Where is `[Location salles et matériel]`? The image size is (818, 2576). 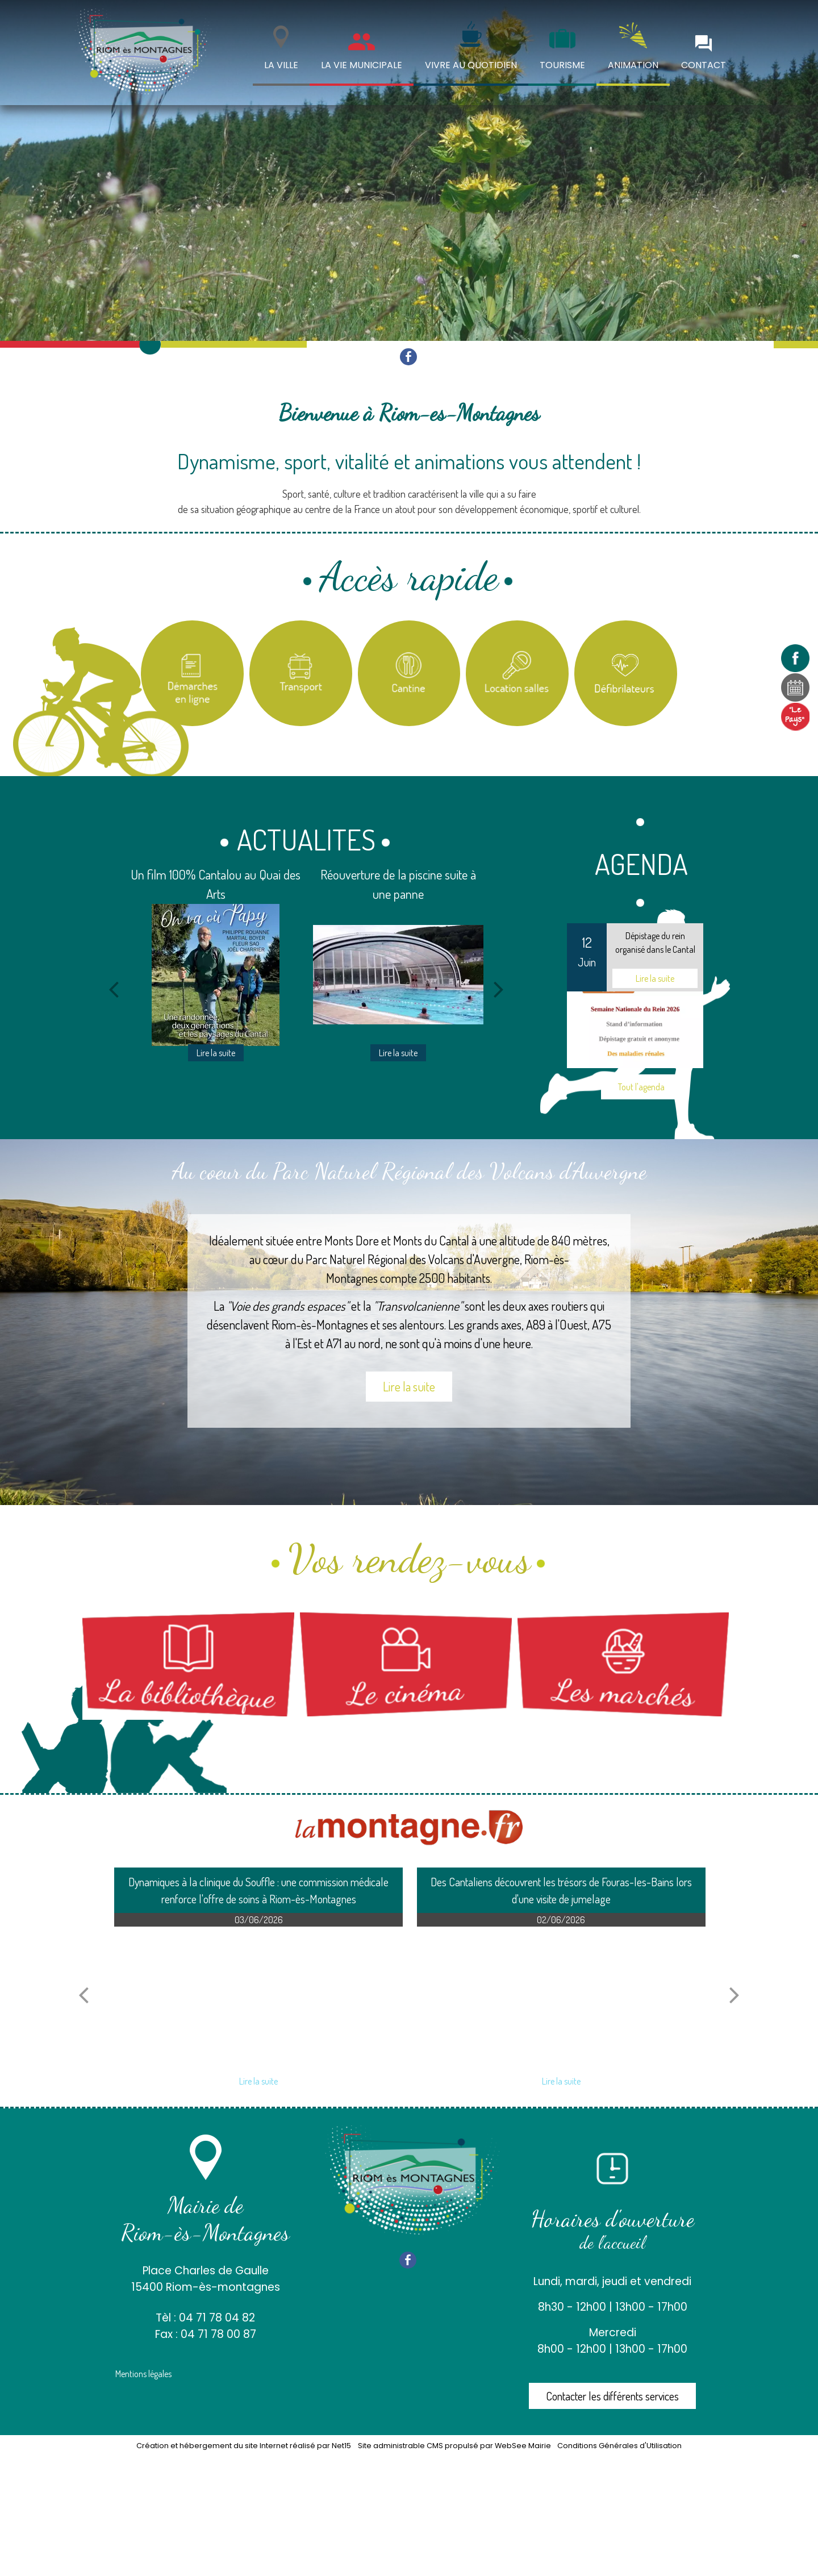 [Location salles et matériel] is located at coordinates (517, 673).